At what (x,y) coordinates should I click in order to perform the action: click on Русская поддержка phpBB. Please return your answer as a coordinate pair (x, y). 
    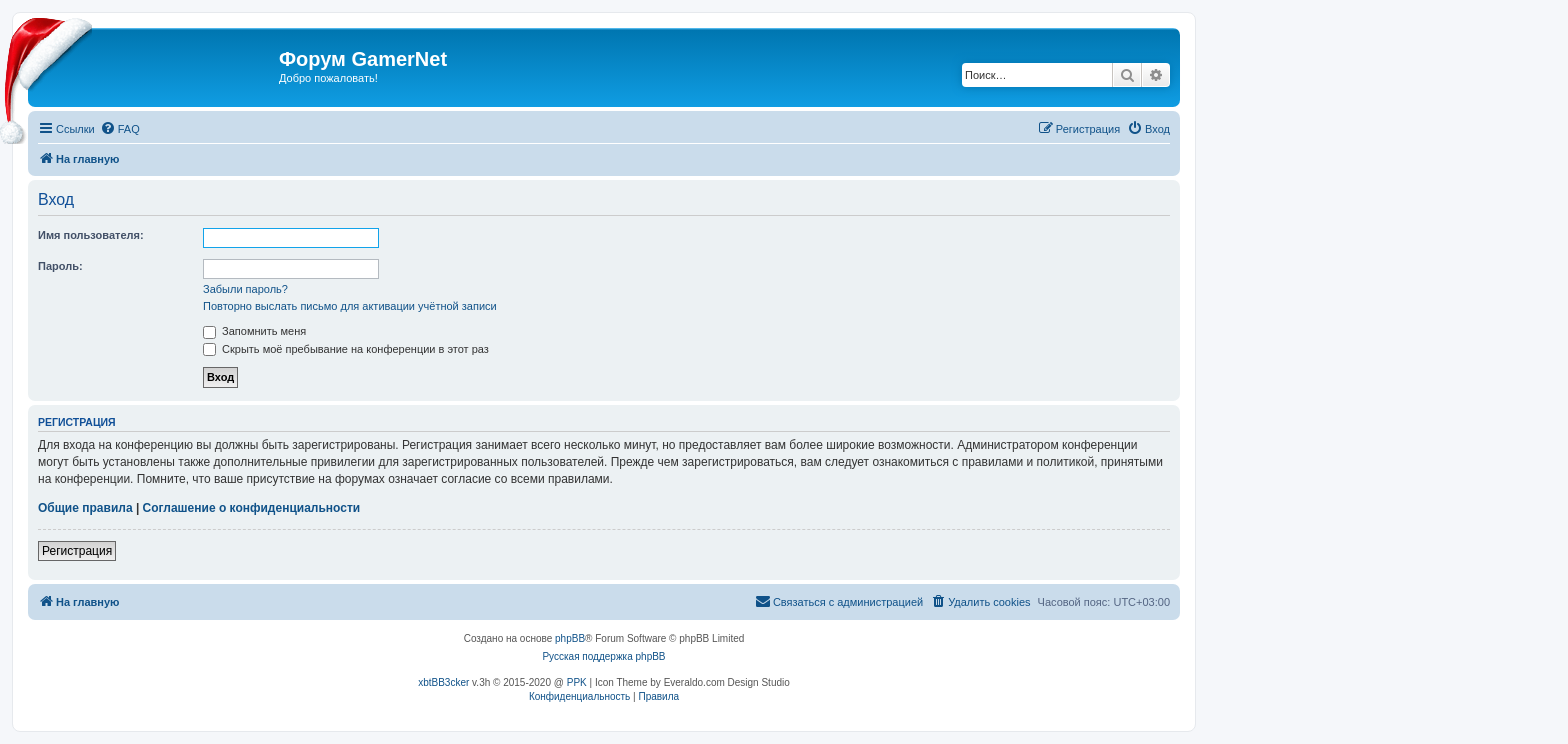
    Looking at the image, I should click on (603, 656).